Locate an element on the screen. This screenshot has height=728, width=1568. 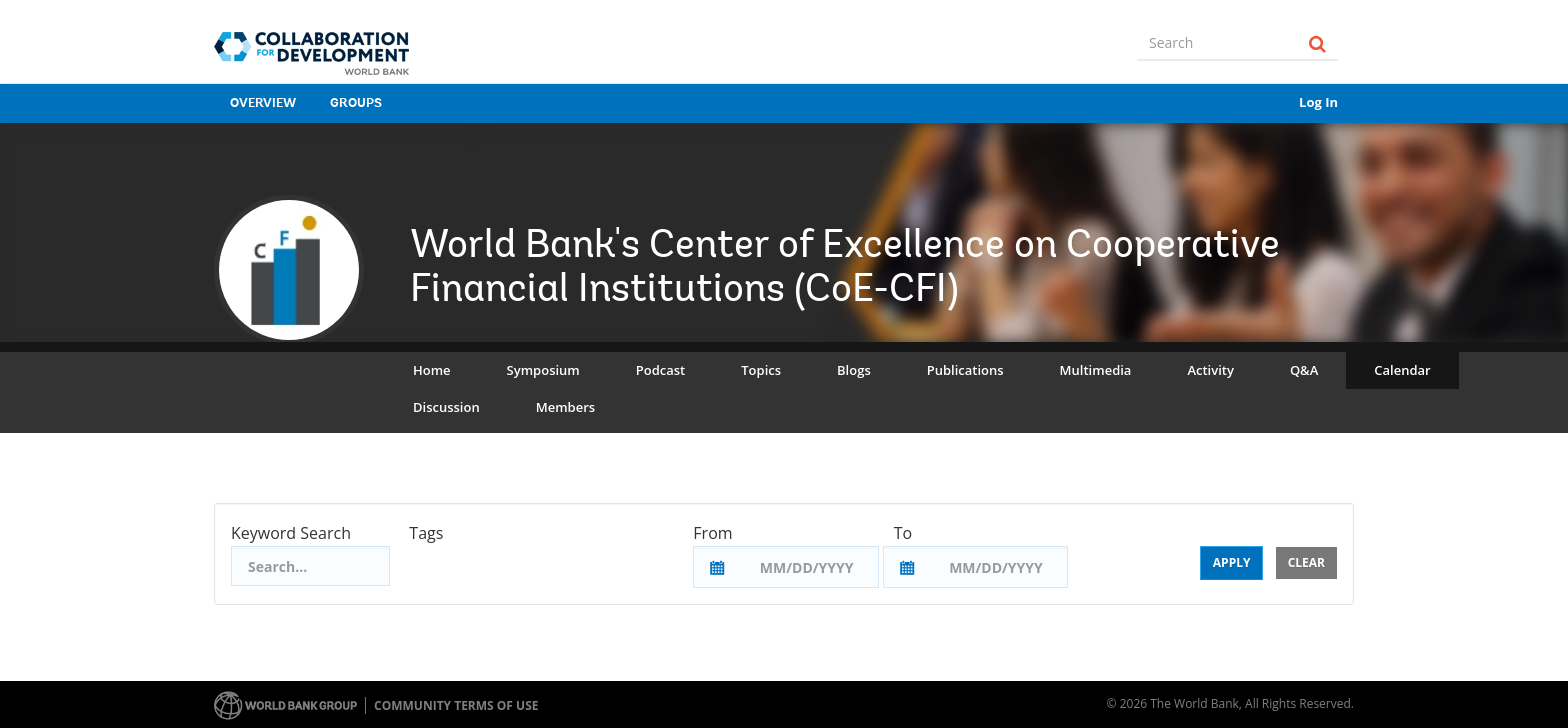
Symposium is located at coordinates (543, 370).